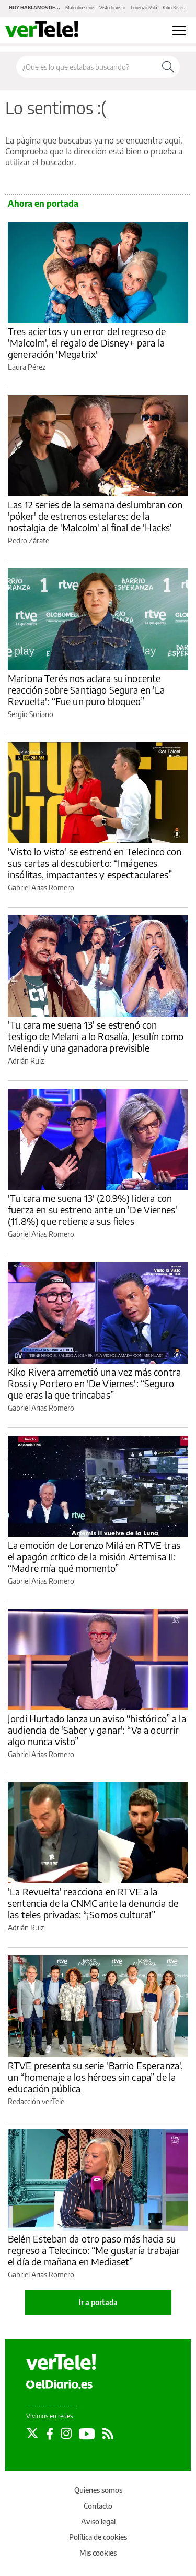  I want to click on Mariona Terés nos aclara su inocente reacción sobre Santiago Segura en 'La Revuelta': “Fue un puro bloqueo”, so click(86, 689).